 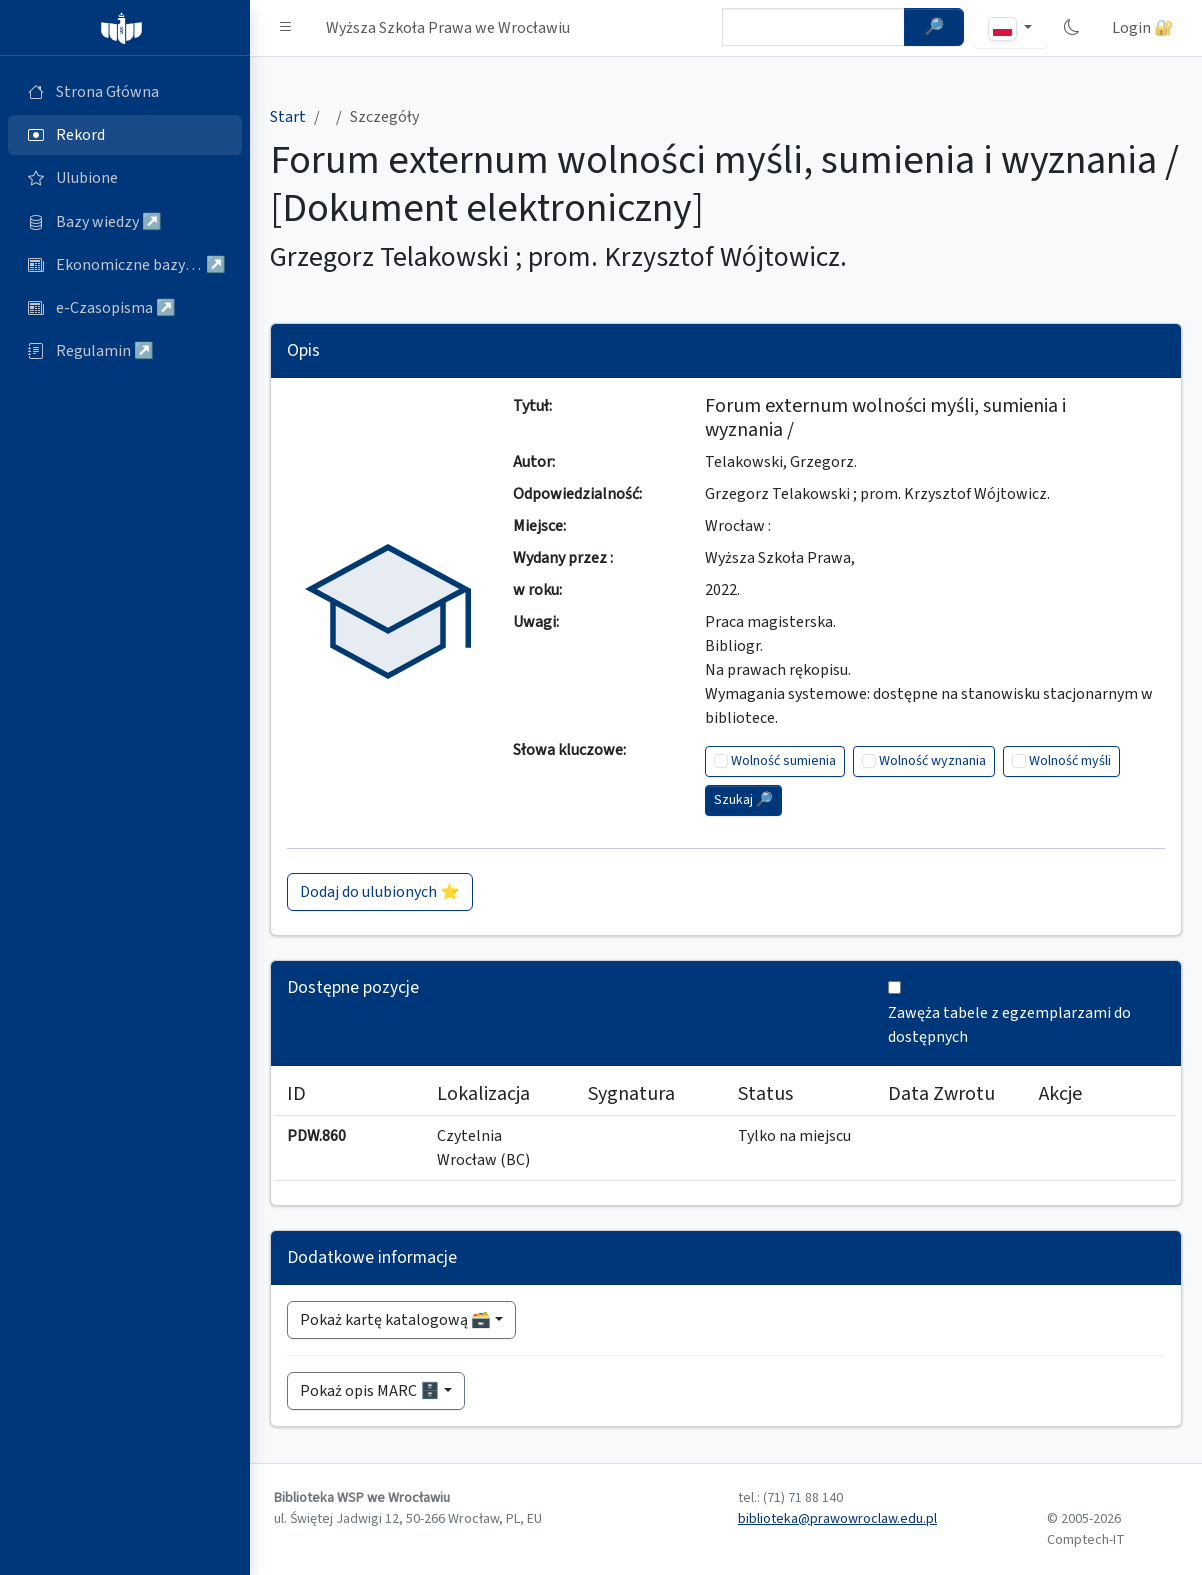 What do you see at coordinates (1009, 1025) in the screenshot?
I see `Zawęża tabele z egzemplarzami do dostępnych` at bounding box center [1009, 1025].